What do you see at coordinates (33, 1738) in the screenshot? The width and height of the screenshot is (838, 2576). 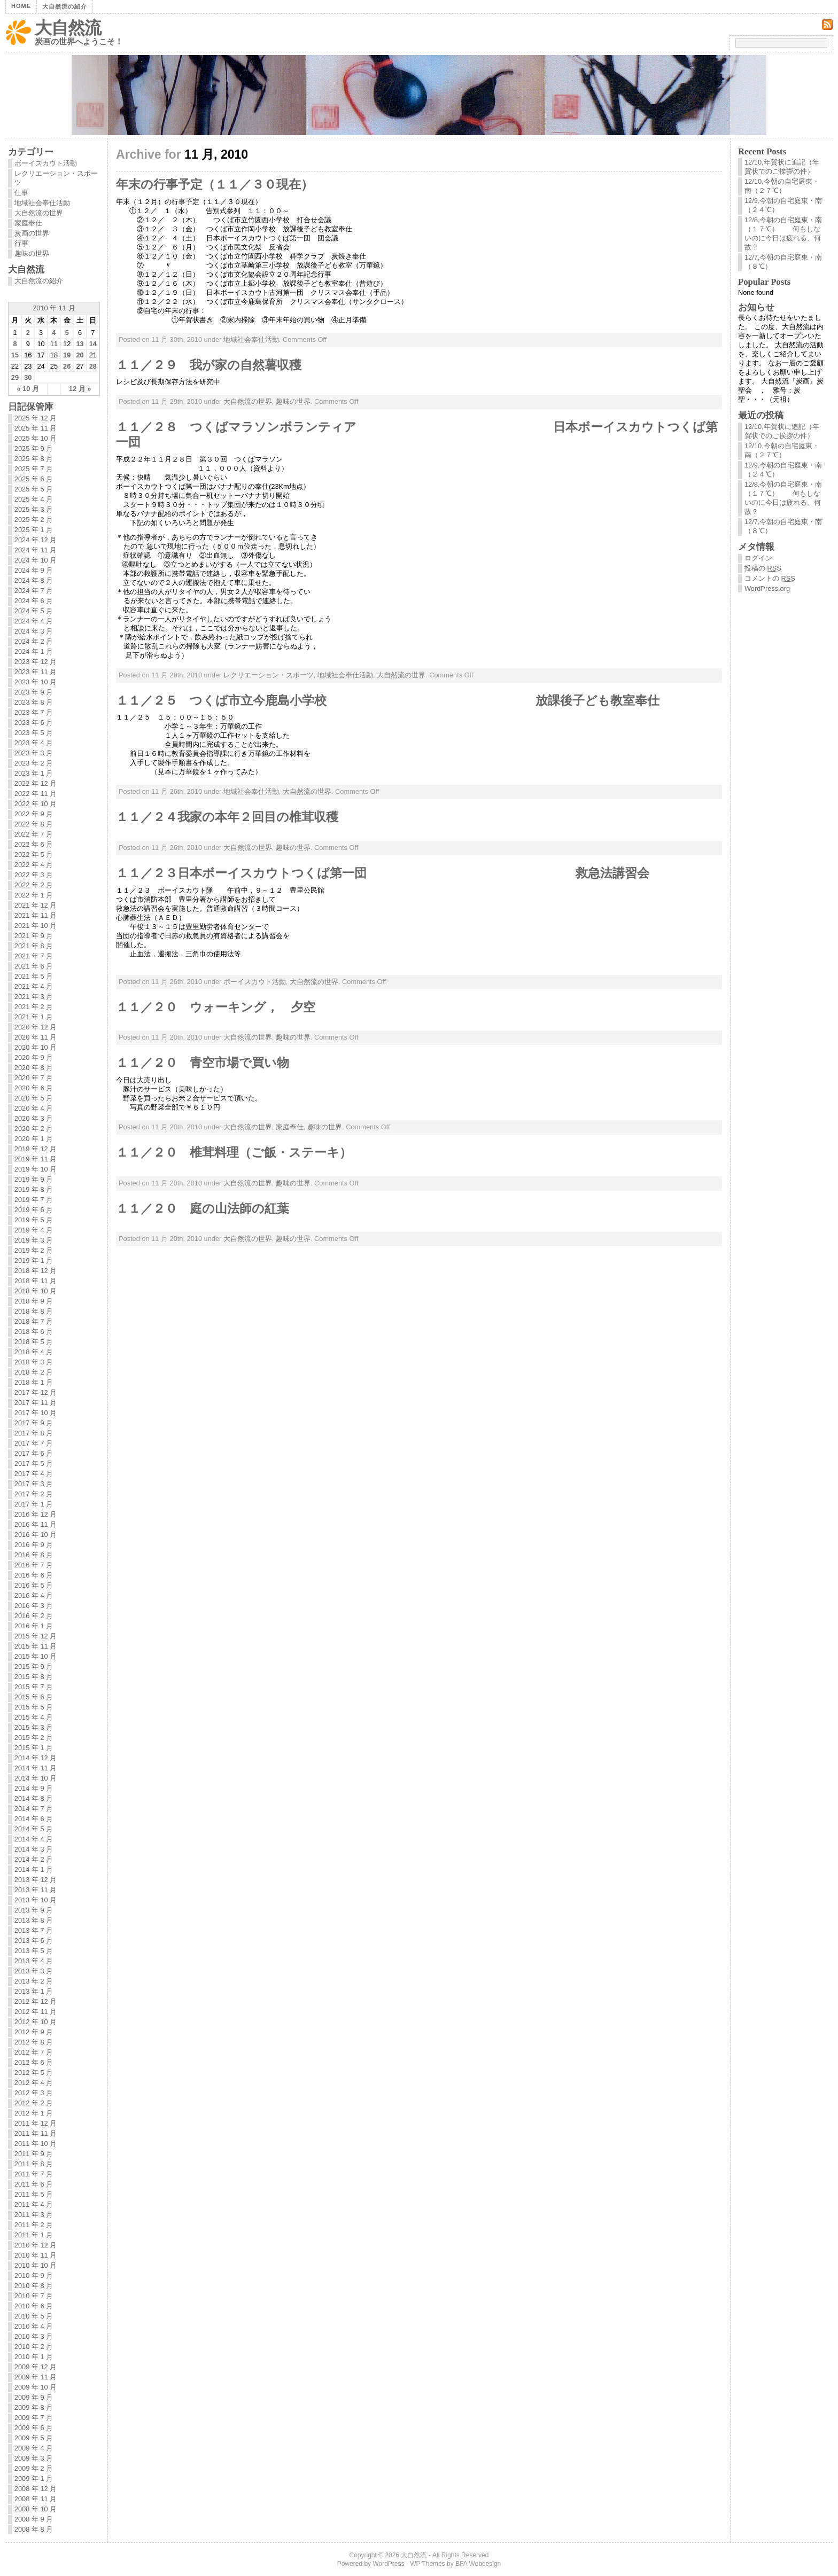 I see `2015 年 2 月` at bounding box center [33, 1738].